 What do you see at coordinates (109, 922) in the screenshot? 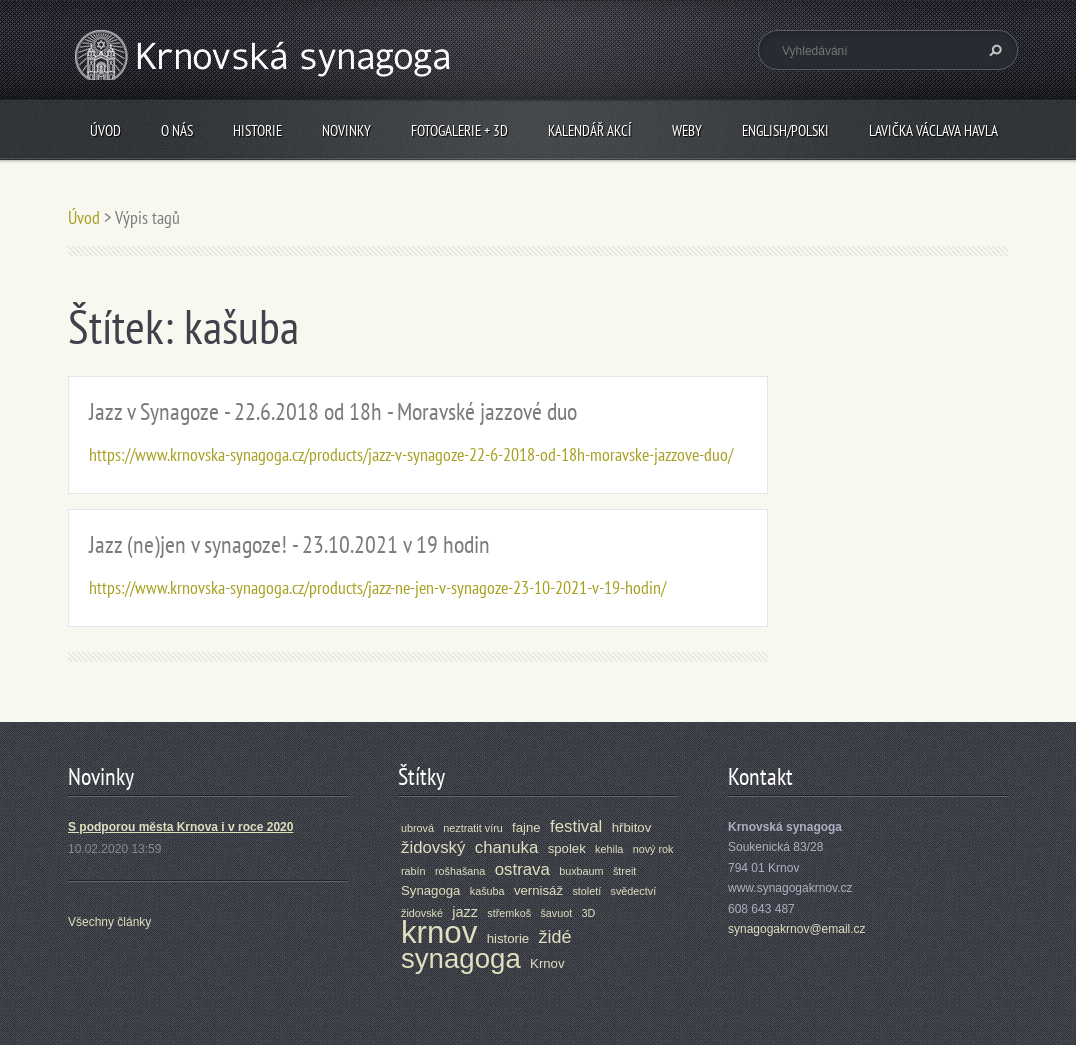
I see `Všechny články` at bounding box center [109, 922].